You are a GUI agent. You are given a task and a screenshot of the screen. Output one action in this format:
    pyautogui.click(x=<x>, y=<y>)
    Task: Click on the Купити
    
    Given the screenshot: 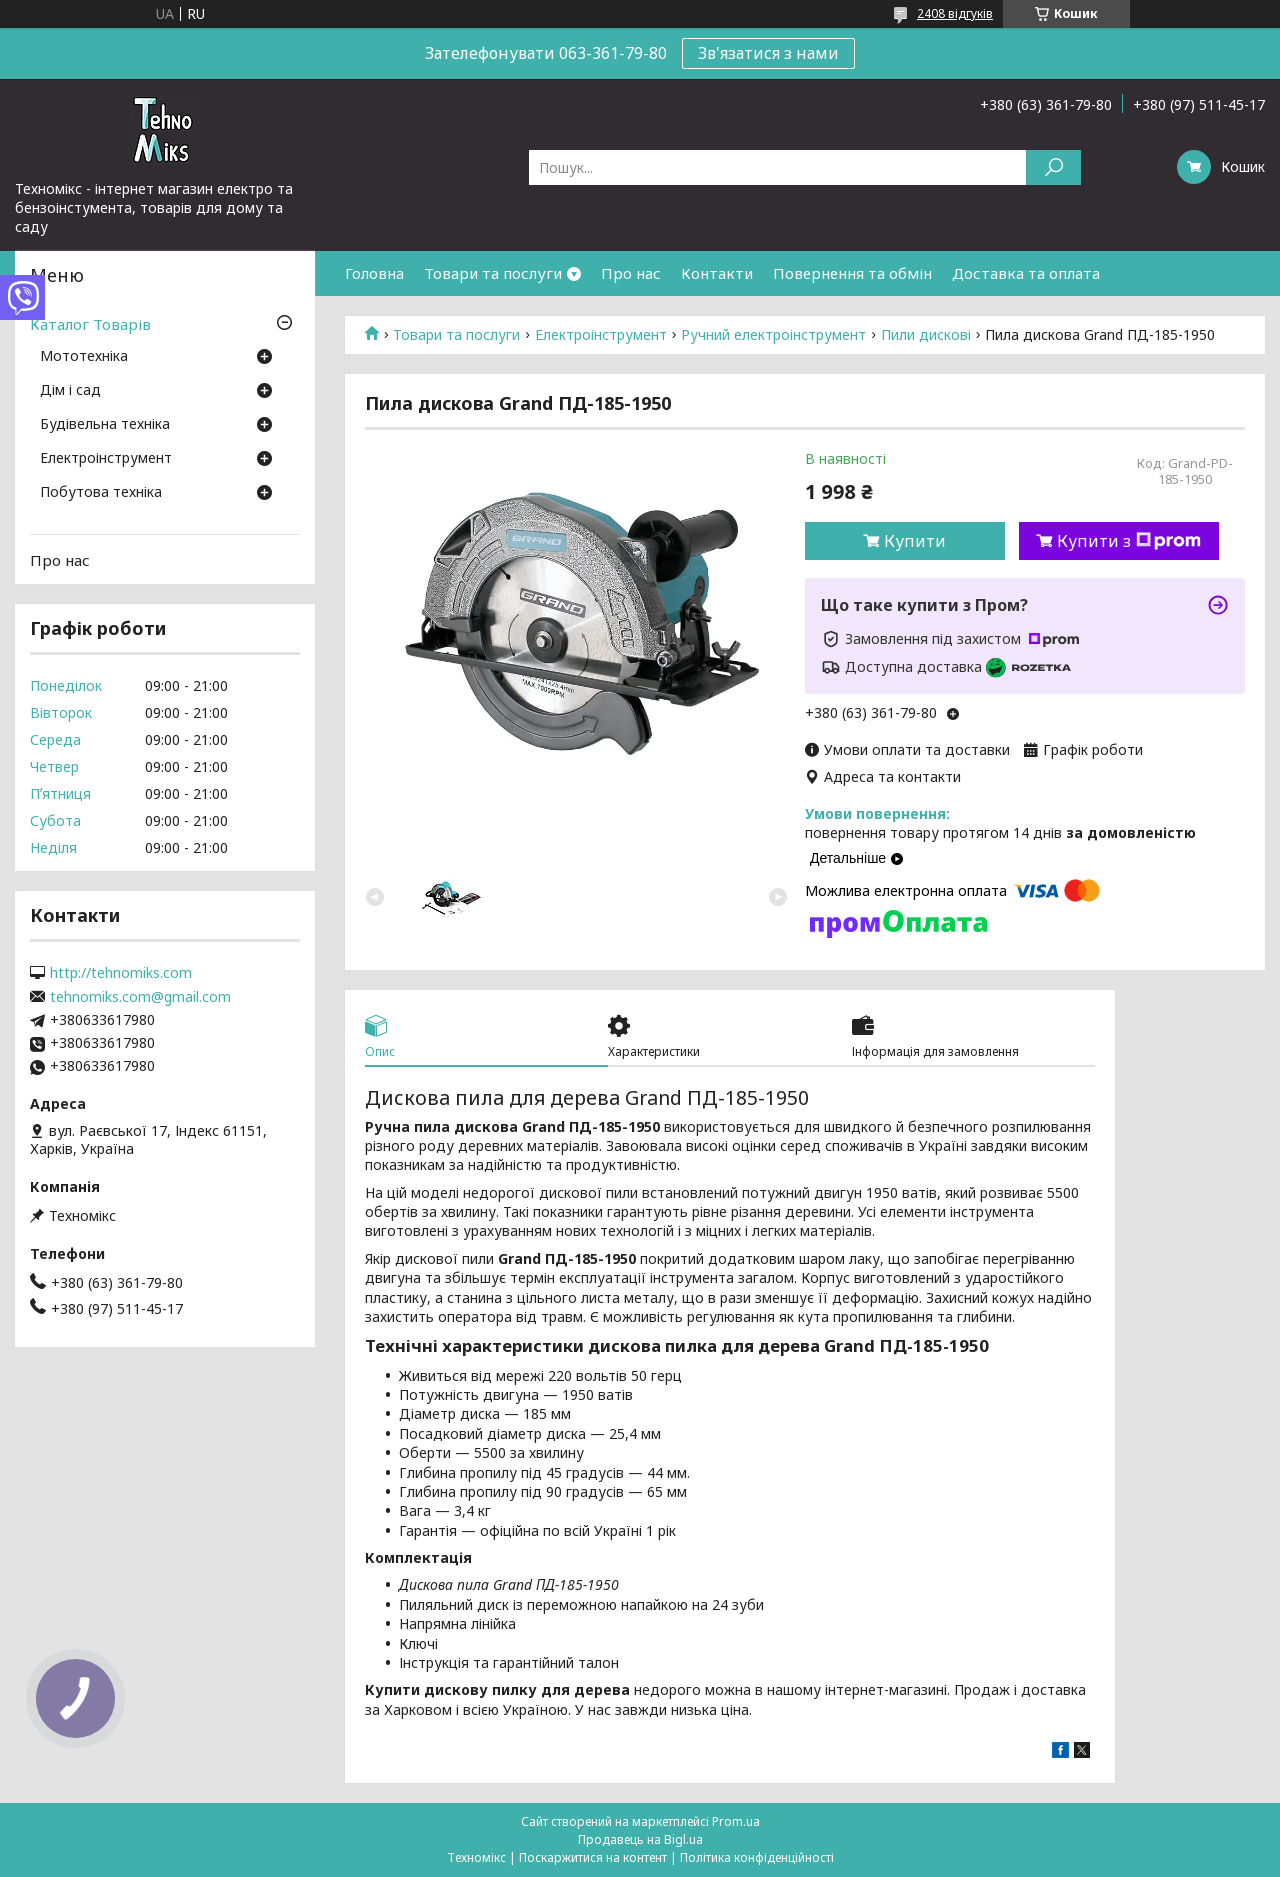 What is the action you would take?
    pyautogui.click(x=915, y=541)
    